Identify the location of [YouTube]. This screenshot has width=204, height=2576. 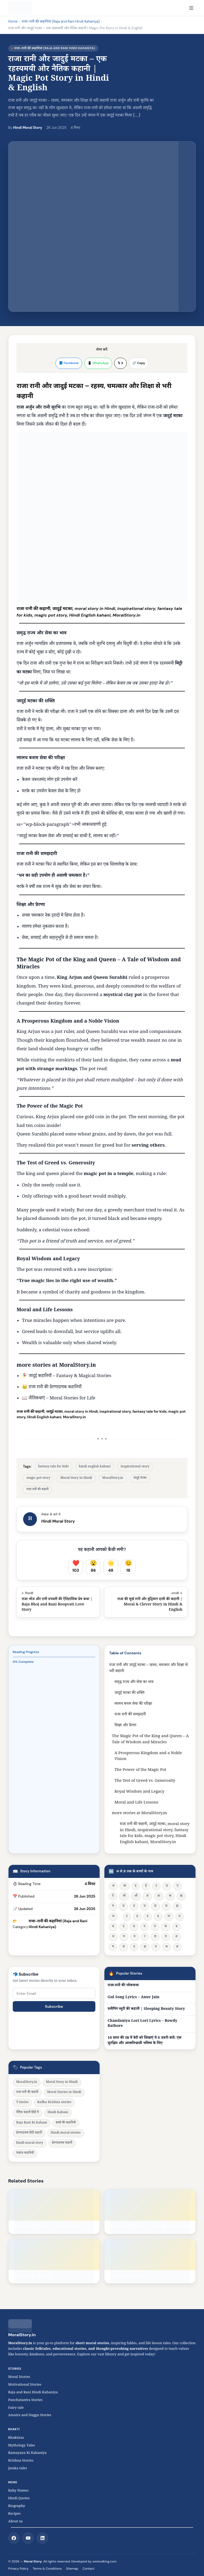
(28, 2538).